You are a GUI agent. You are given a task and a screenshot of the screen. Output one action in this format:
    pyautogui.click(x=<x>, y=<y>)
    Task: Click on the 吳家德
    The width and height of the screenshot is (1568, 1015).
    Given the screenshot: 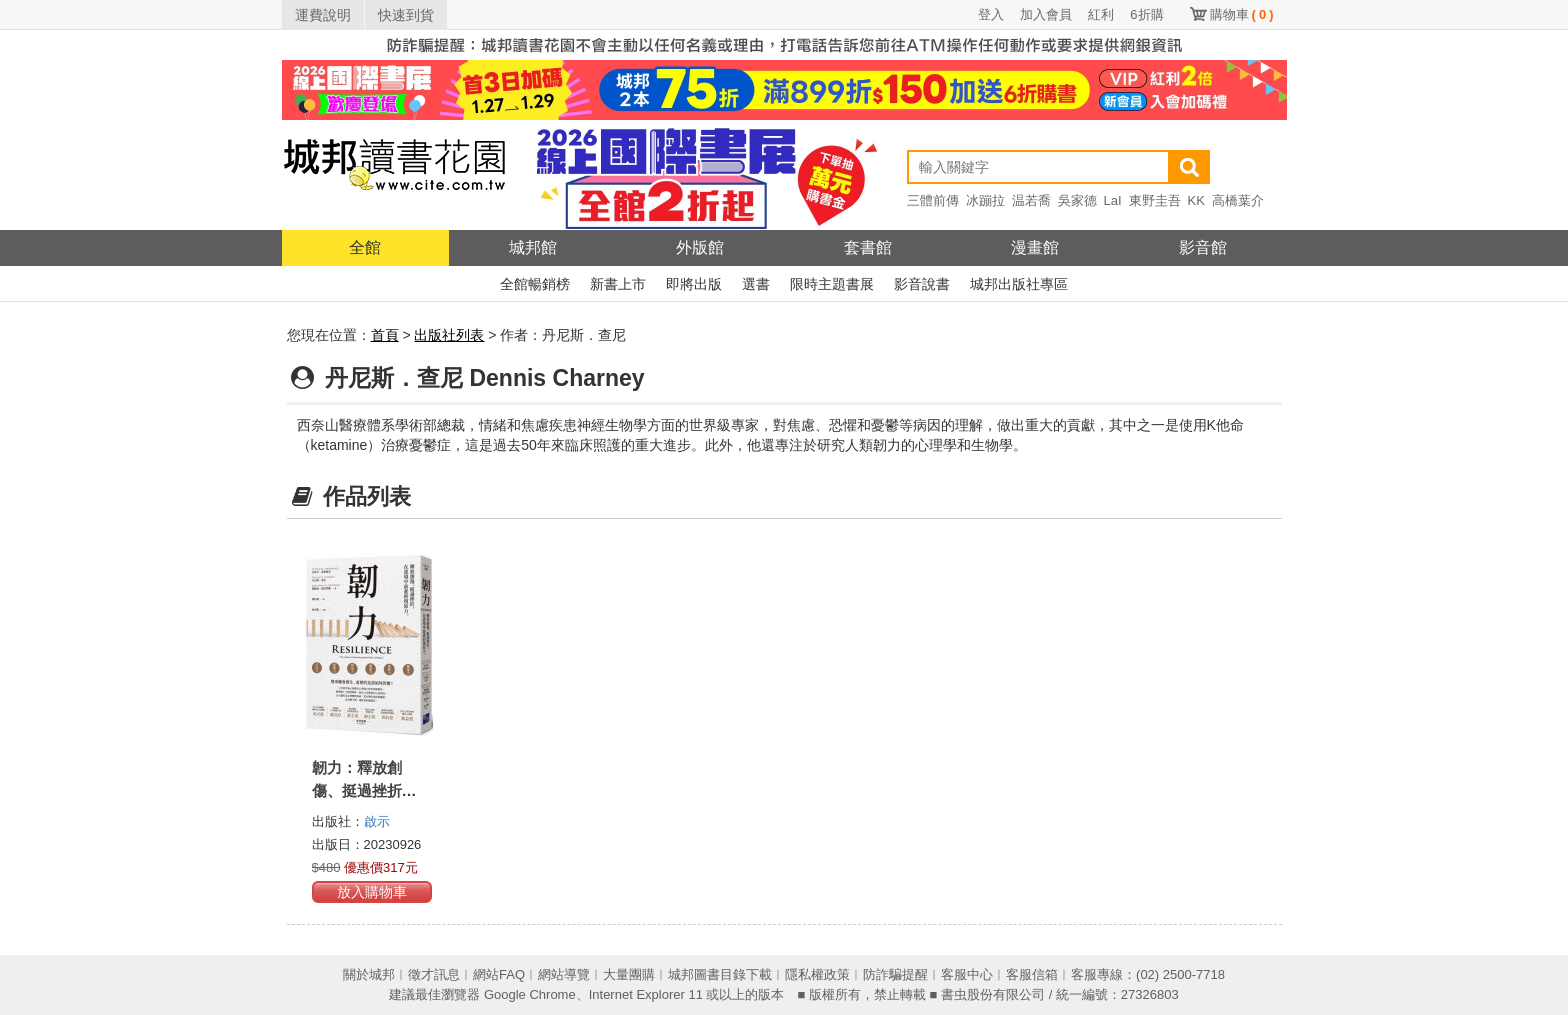 What is the action you would take?
    pyautogui.click(x=1077, y=200)
    